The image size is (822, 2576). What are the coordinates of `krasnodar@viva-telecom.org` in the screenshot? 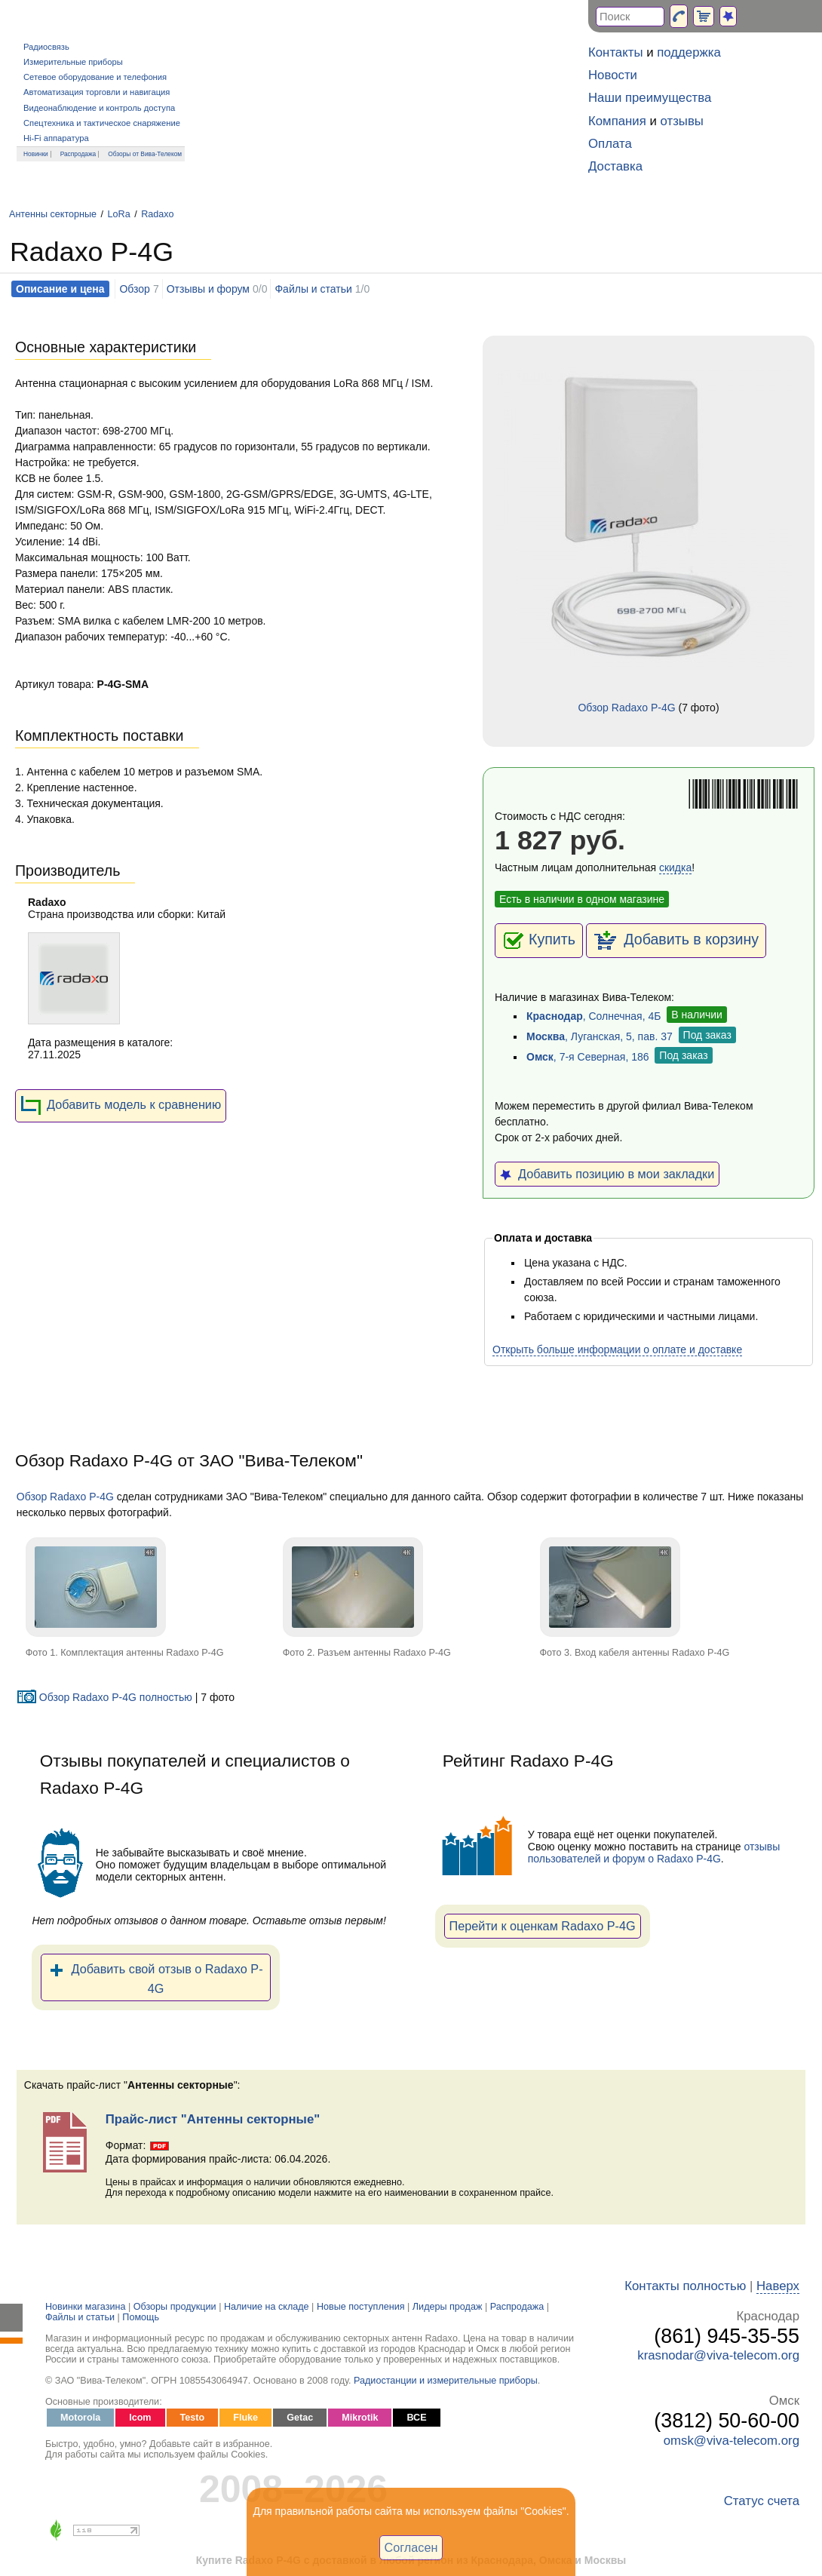 It's located at (718, 2355).